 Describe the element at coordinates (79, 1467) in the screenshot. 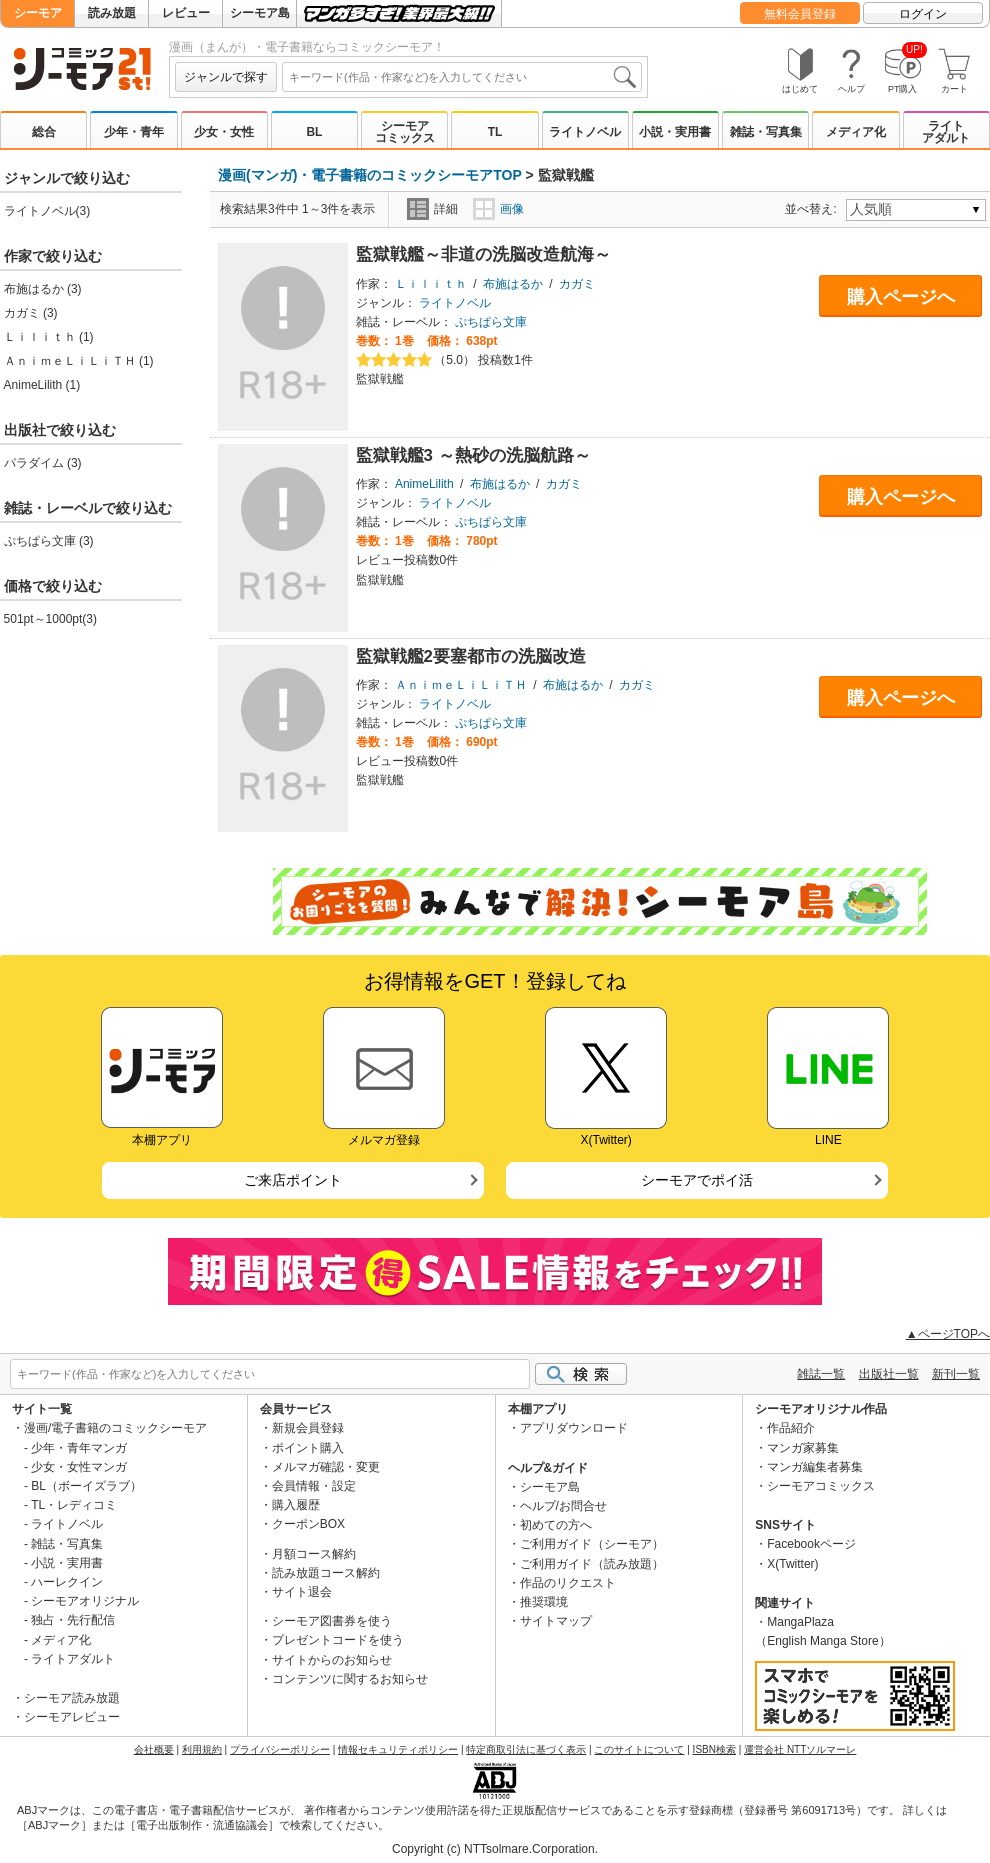

I see `少女・女性マンガ` at that location.